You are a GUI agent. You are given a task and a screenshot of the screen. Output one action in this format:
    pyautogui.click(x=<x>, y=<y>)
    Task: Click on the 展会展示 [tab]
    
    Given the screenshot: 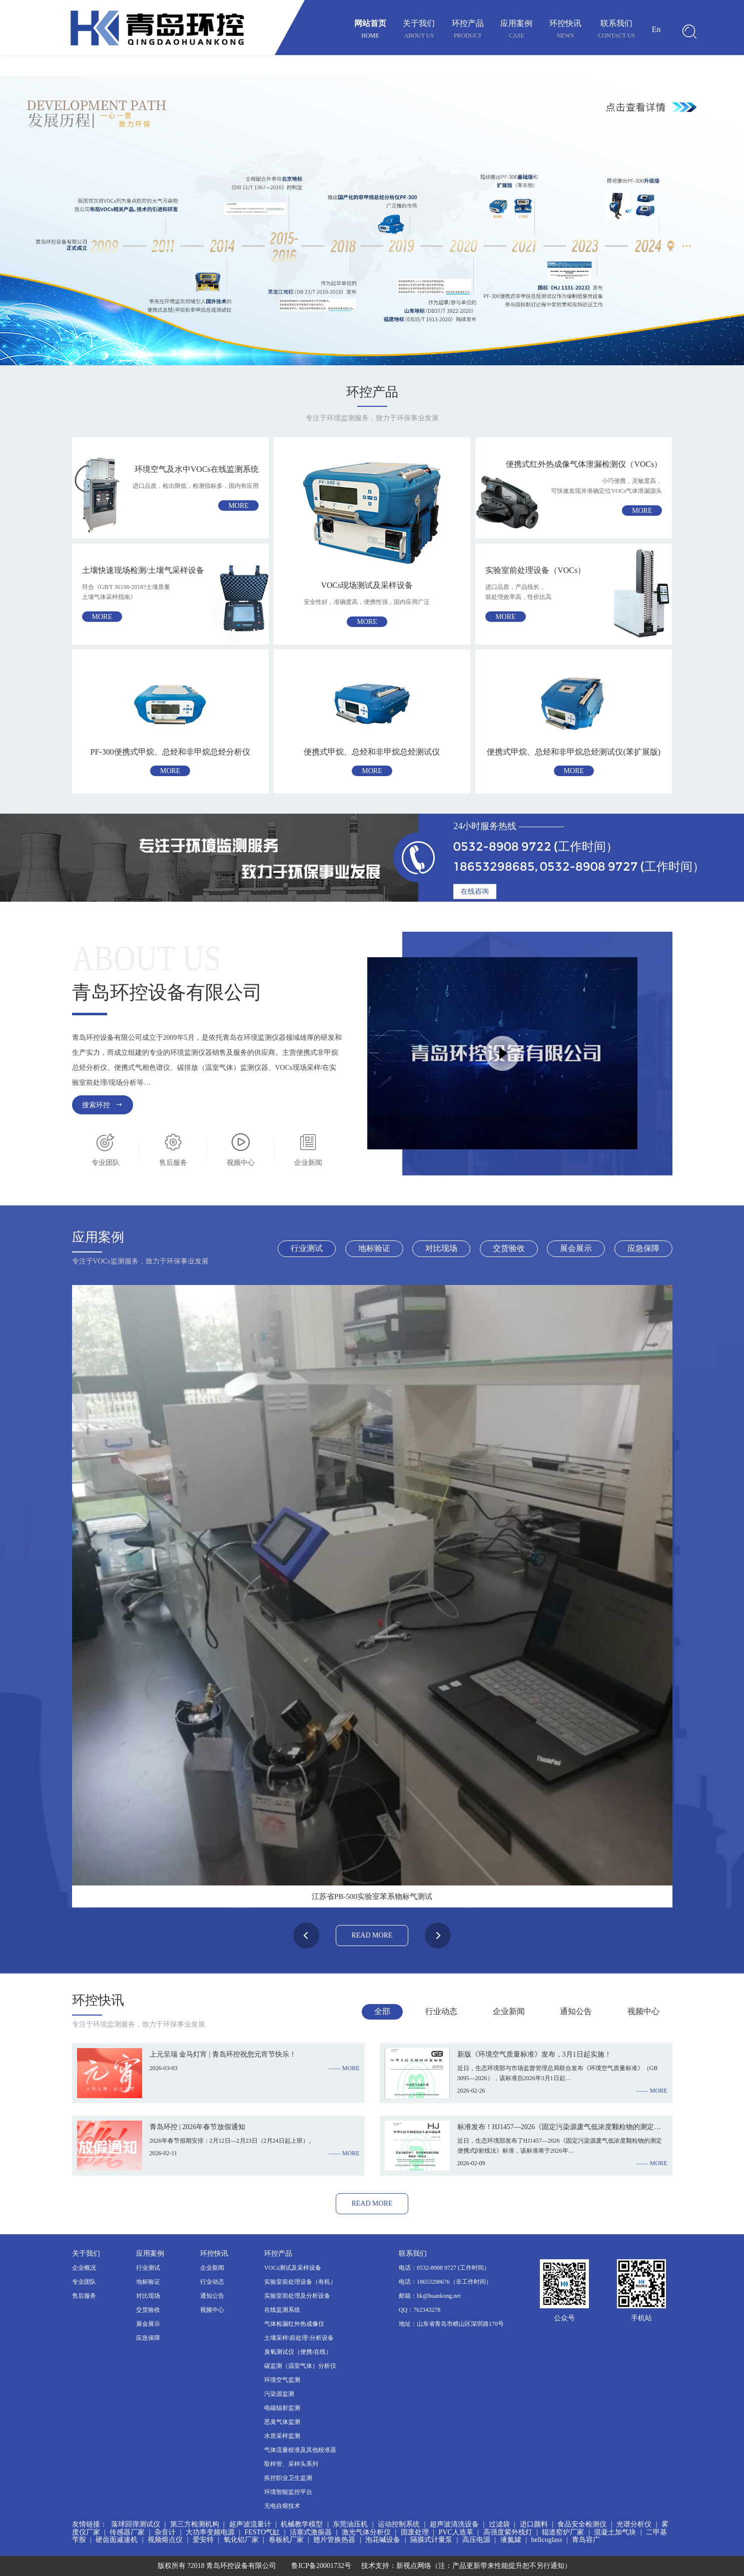 What is the action you would take?
    pyautogui.click(x=576, y=1248)
    